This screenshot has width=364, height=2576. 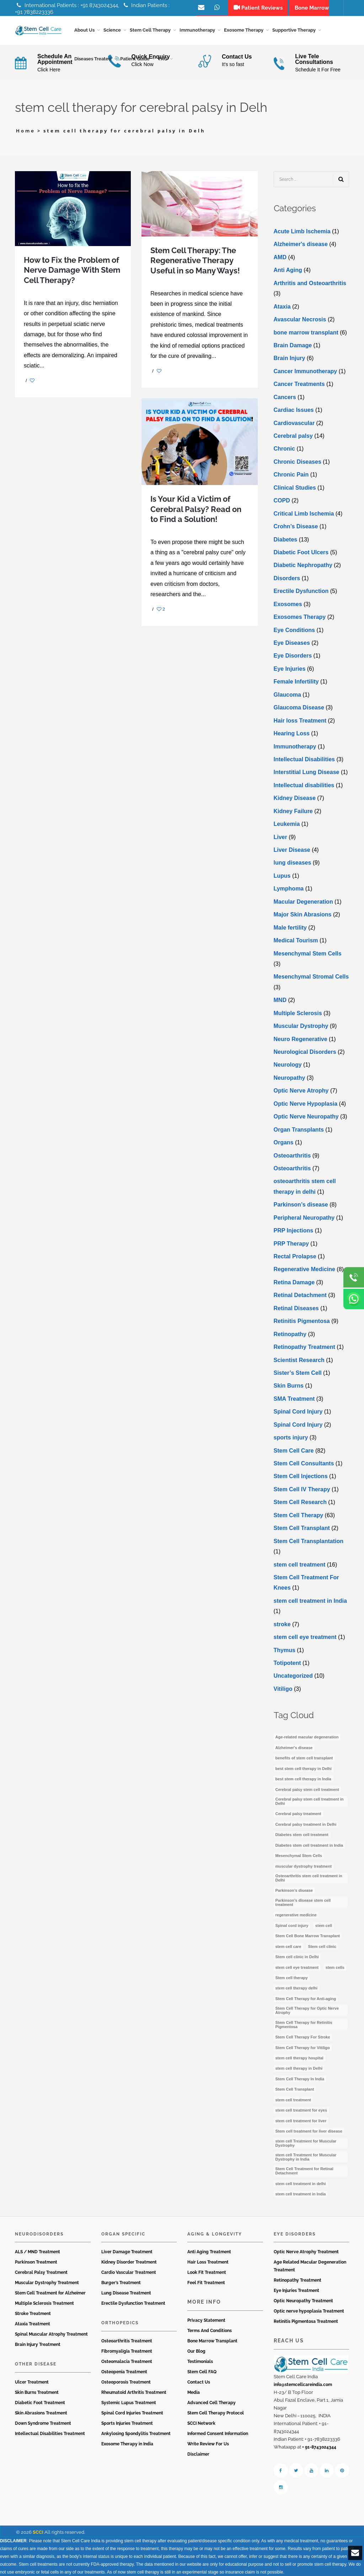 I want to click on info@stemcellcareindia.com, so click(x=303, y=2384).